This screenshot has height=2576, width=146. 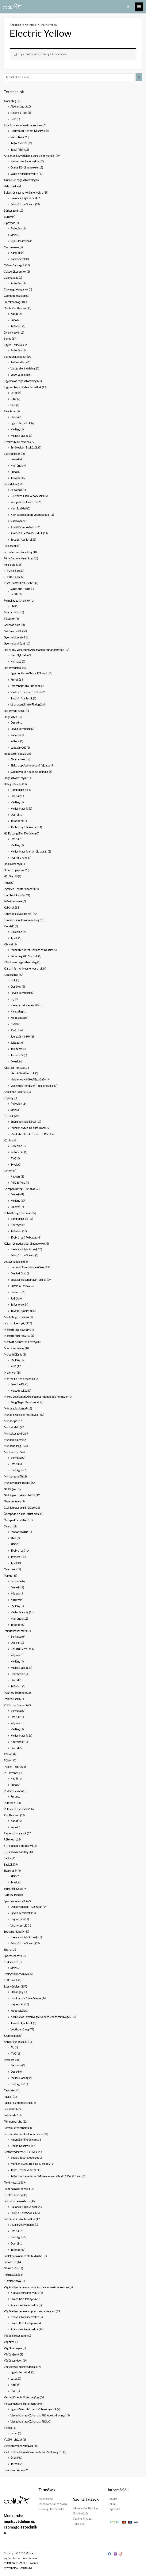 What do you see at coordinates (8, 1098) in the screenshot?
I see `Köpeny` at bounding box center [8, 1098].